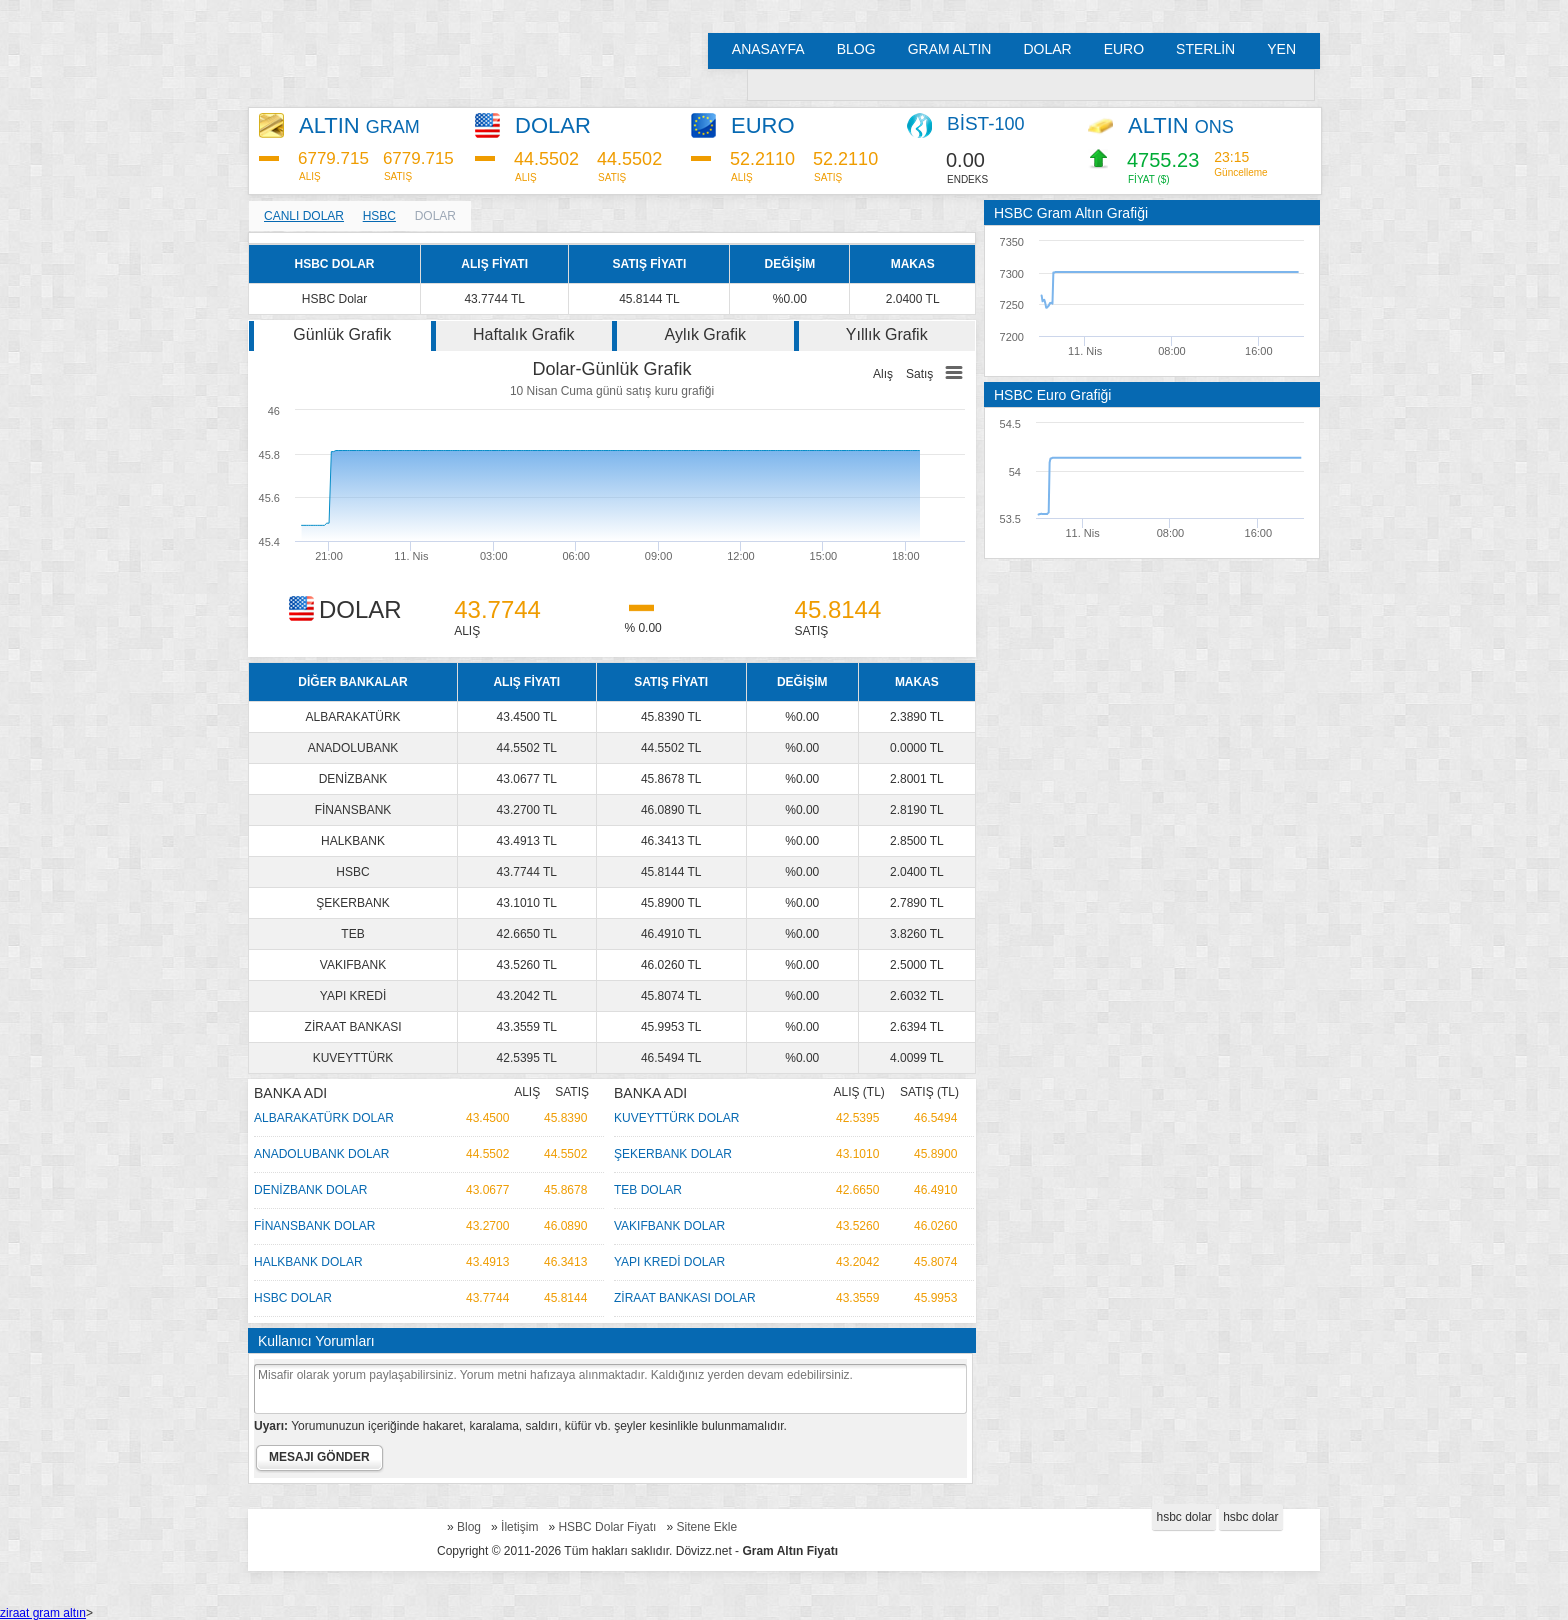  What do you see at coordinates (685, 1298) in the screenshot?
I see `ZİRAAT BANKASI DOLAR` at bounding box center [685, 1298].